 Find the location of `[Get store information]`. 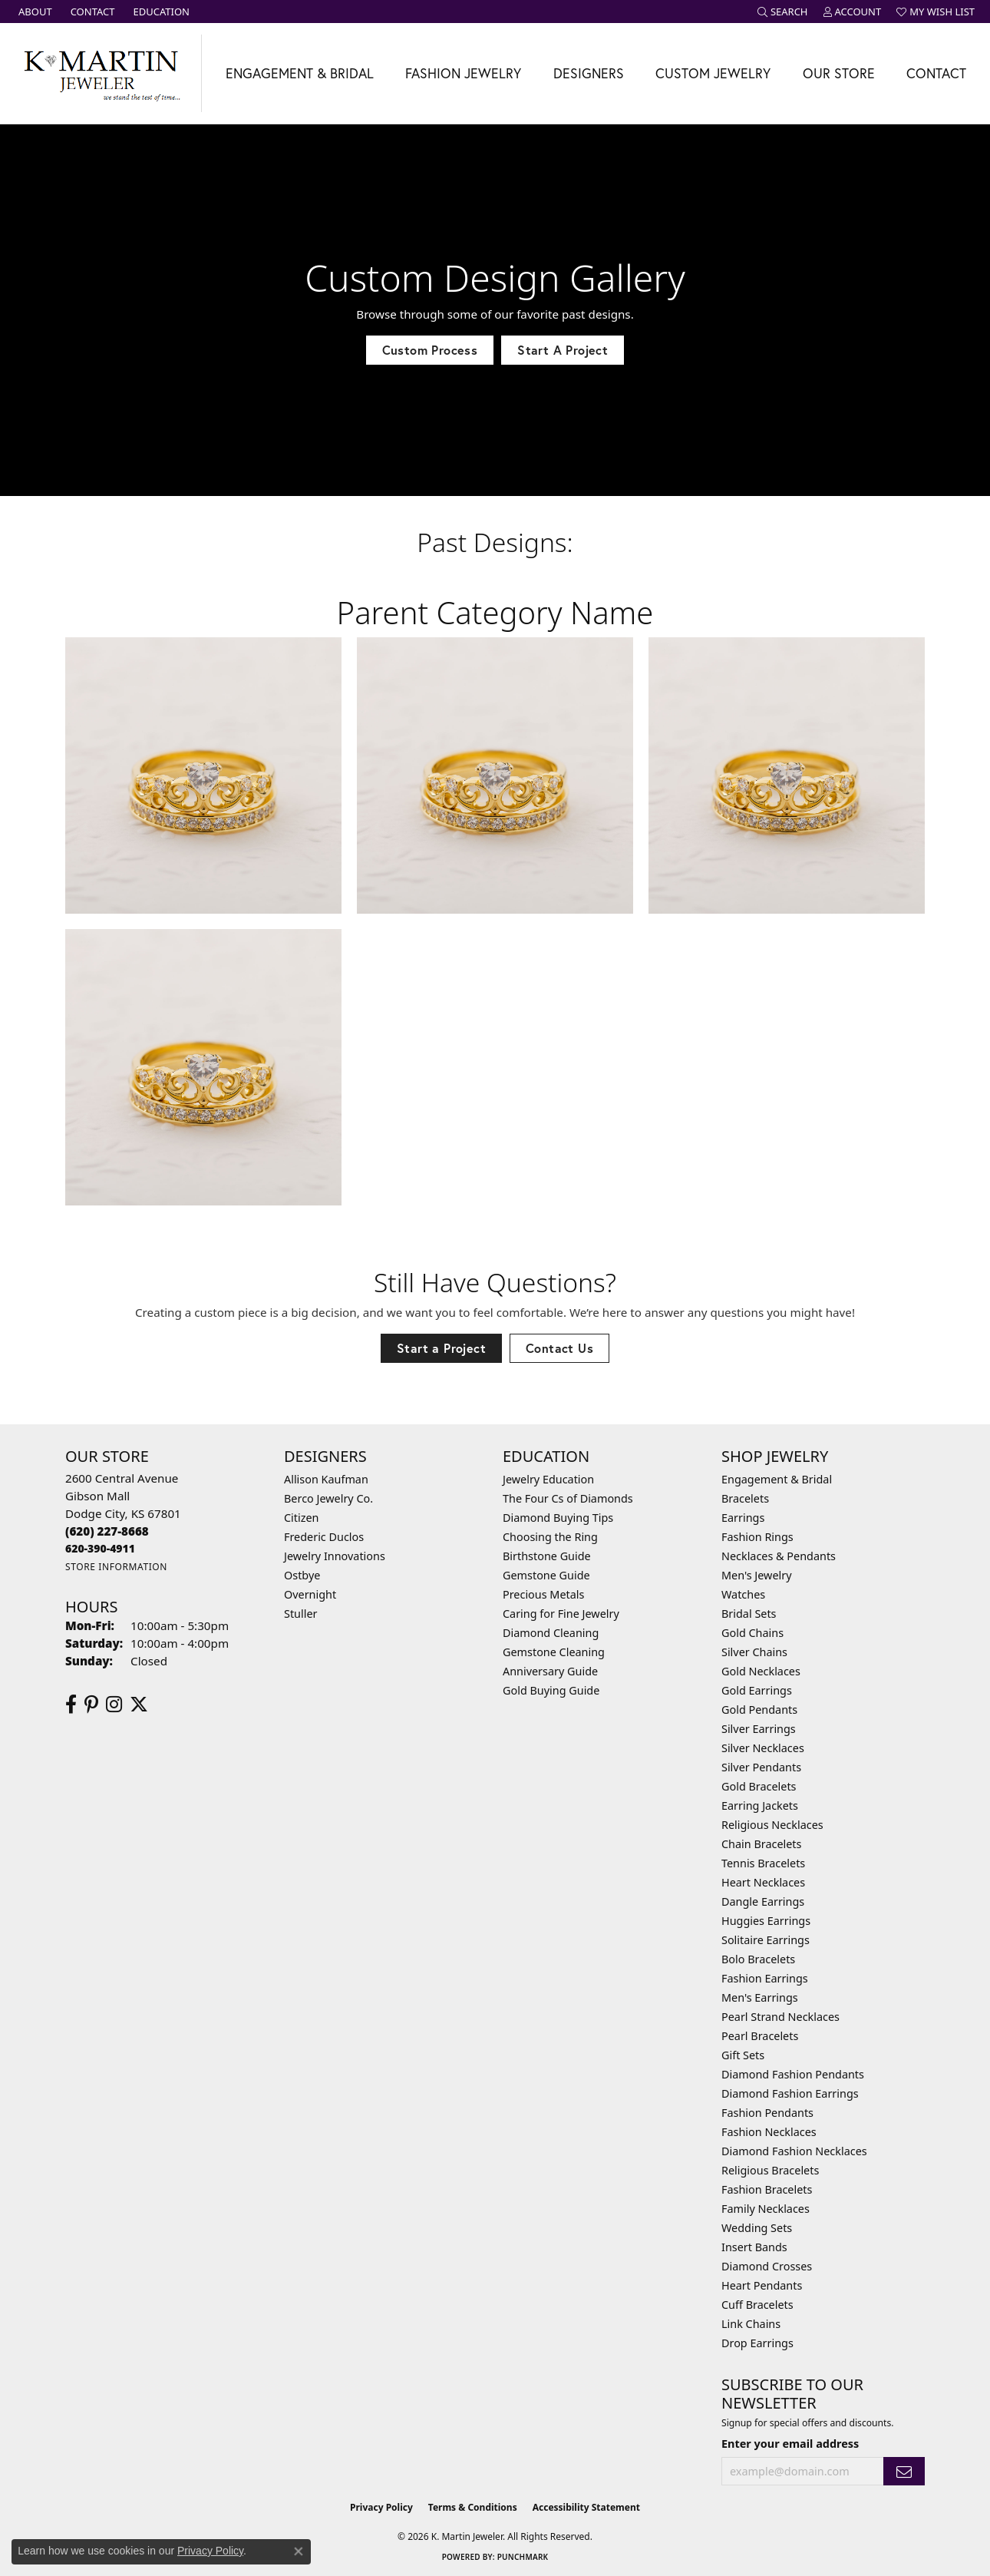

[Get store information] is located at coordinates (116, 1566).